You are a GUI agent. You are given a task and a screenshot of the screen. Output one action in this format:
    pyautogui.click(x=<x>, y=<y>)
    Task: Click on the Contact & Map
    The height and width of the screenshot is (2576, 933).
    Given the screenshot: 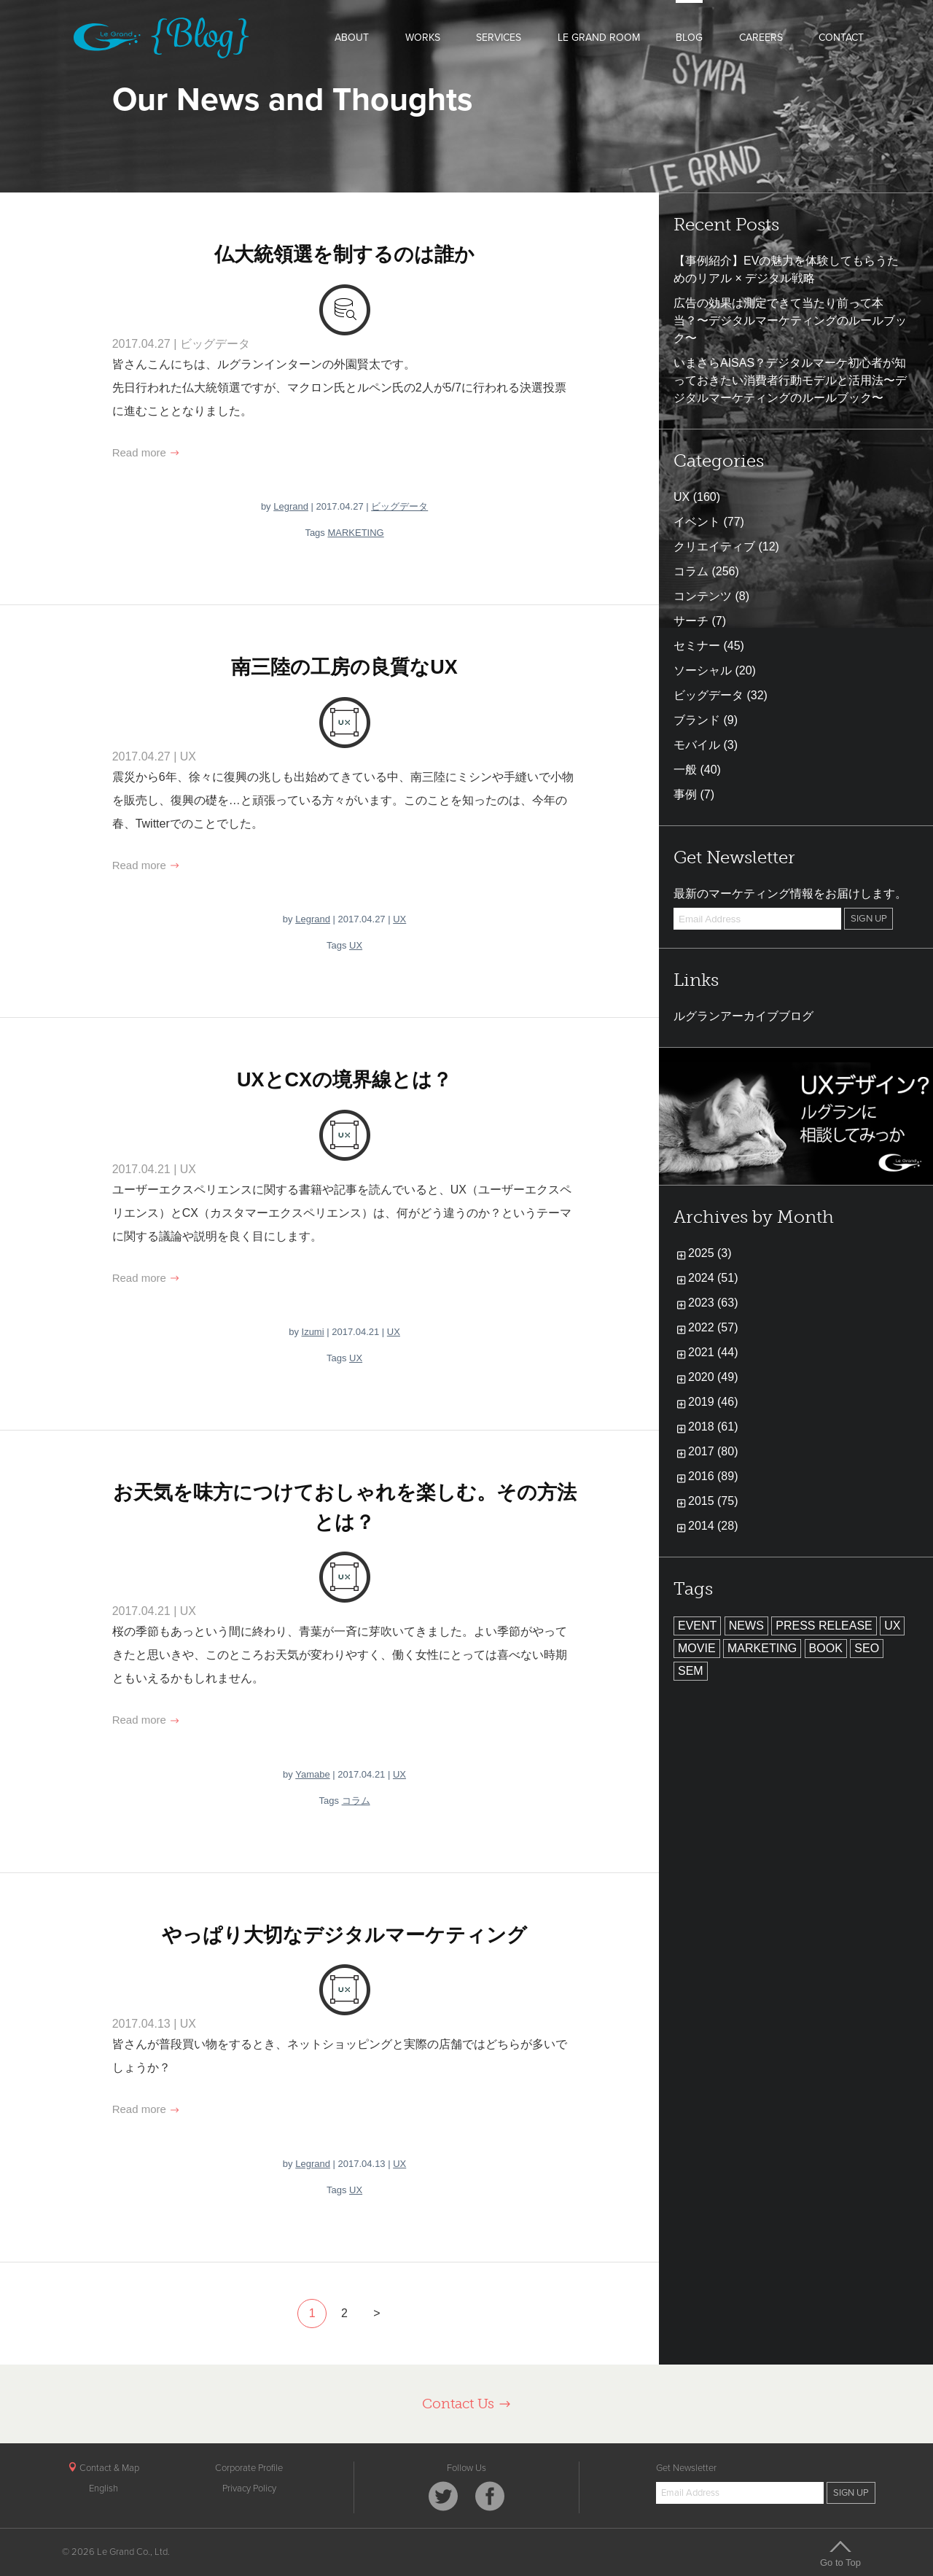 What is the action you would take?
    pyautogui.click(x=103, y=2468)
    